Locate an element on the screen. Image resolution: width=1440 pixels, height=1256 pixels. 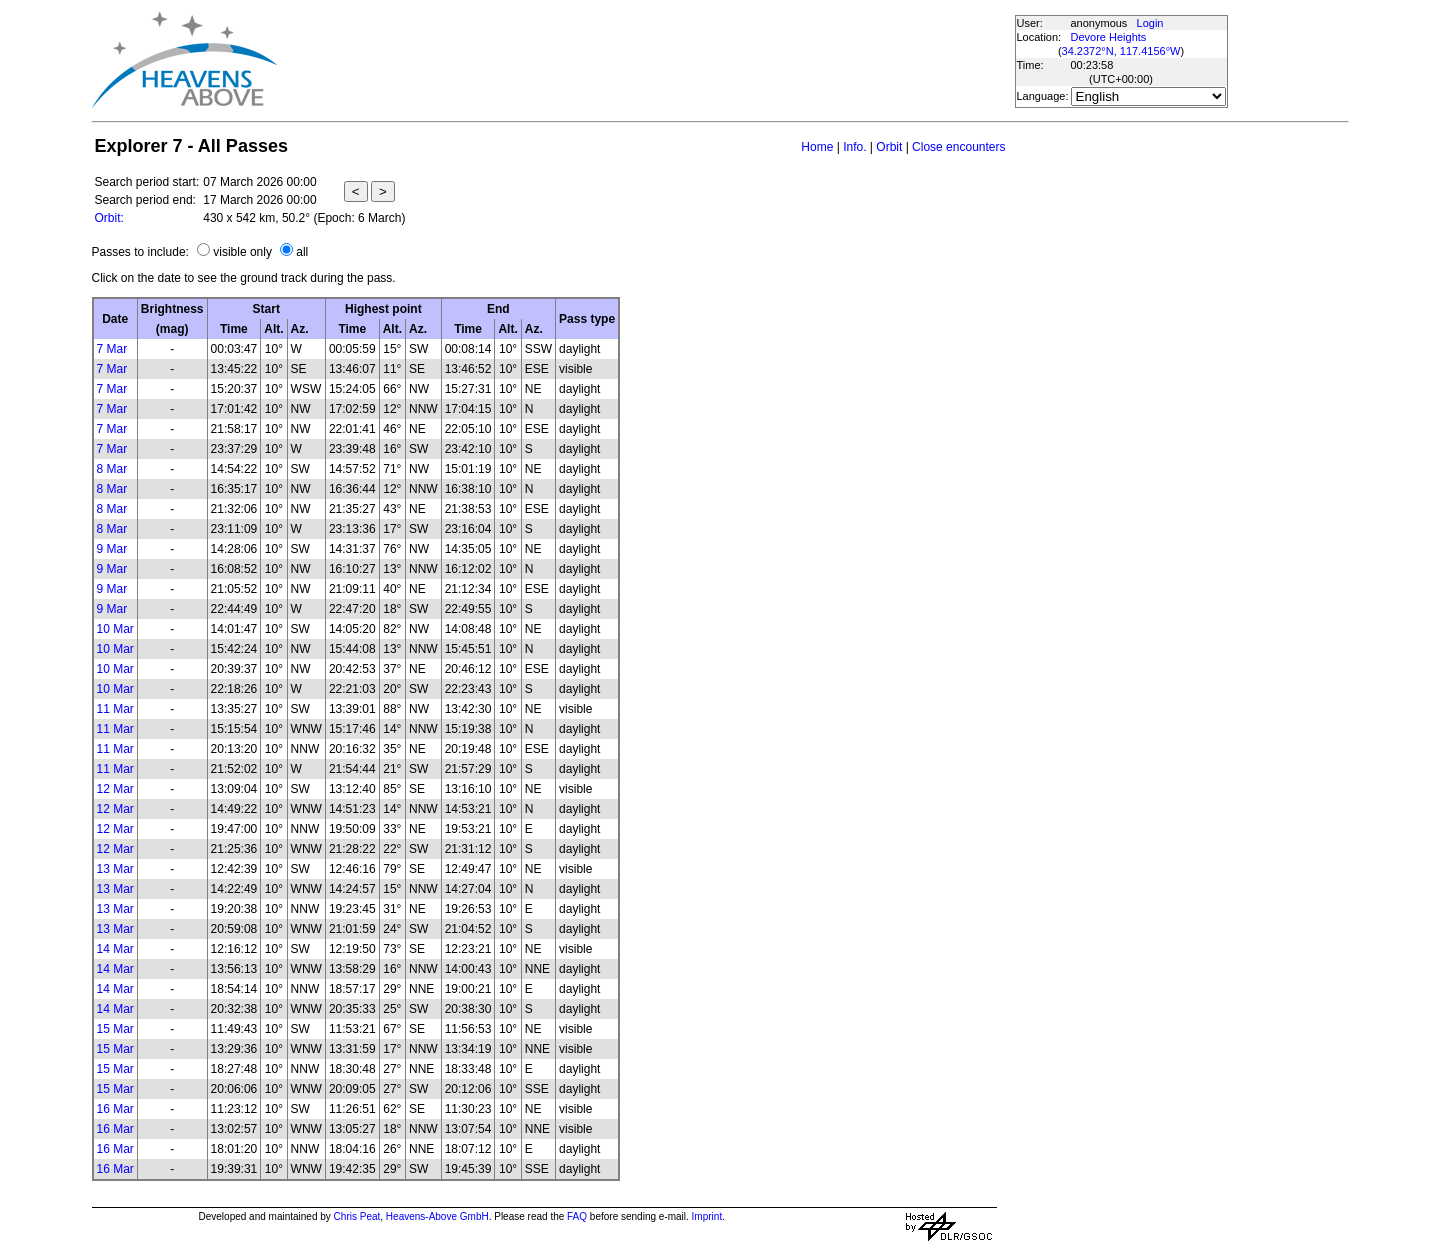
16 Mar is located at coordinates (115, 1109).